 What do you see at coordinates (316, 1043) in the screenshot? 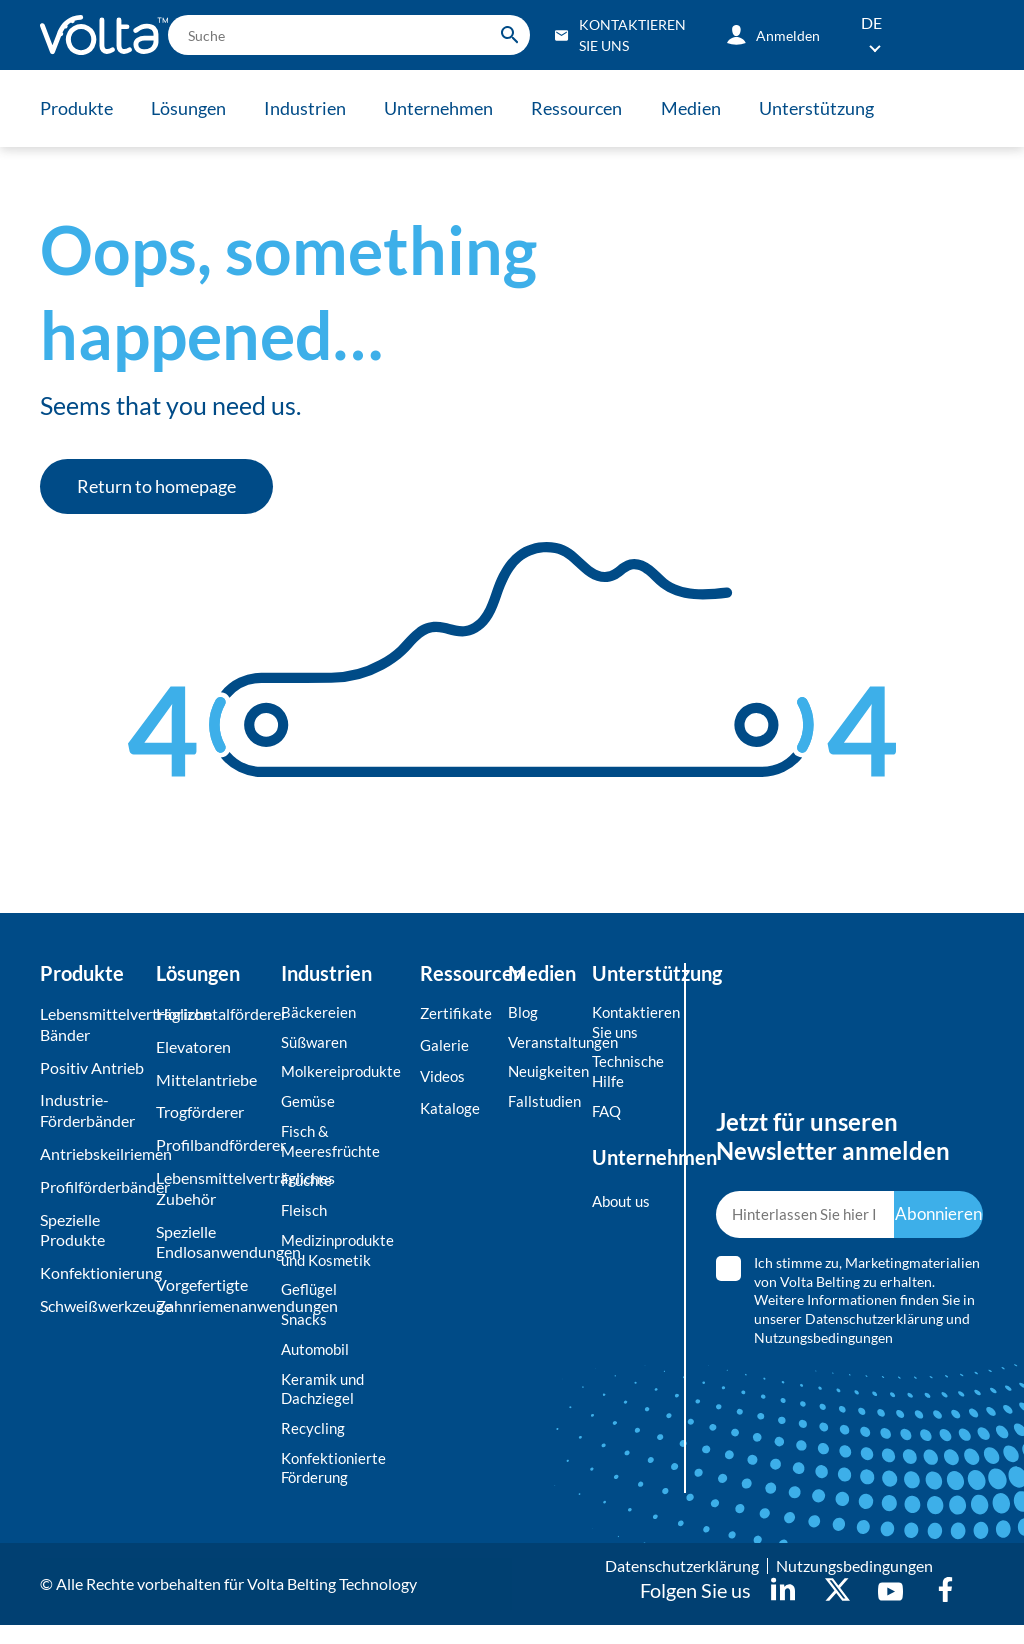
I see `Süßwaren` at bounding box center [316, 1043].